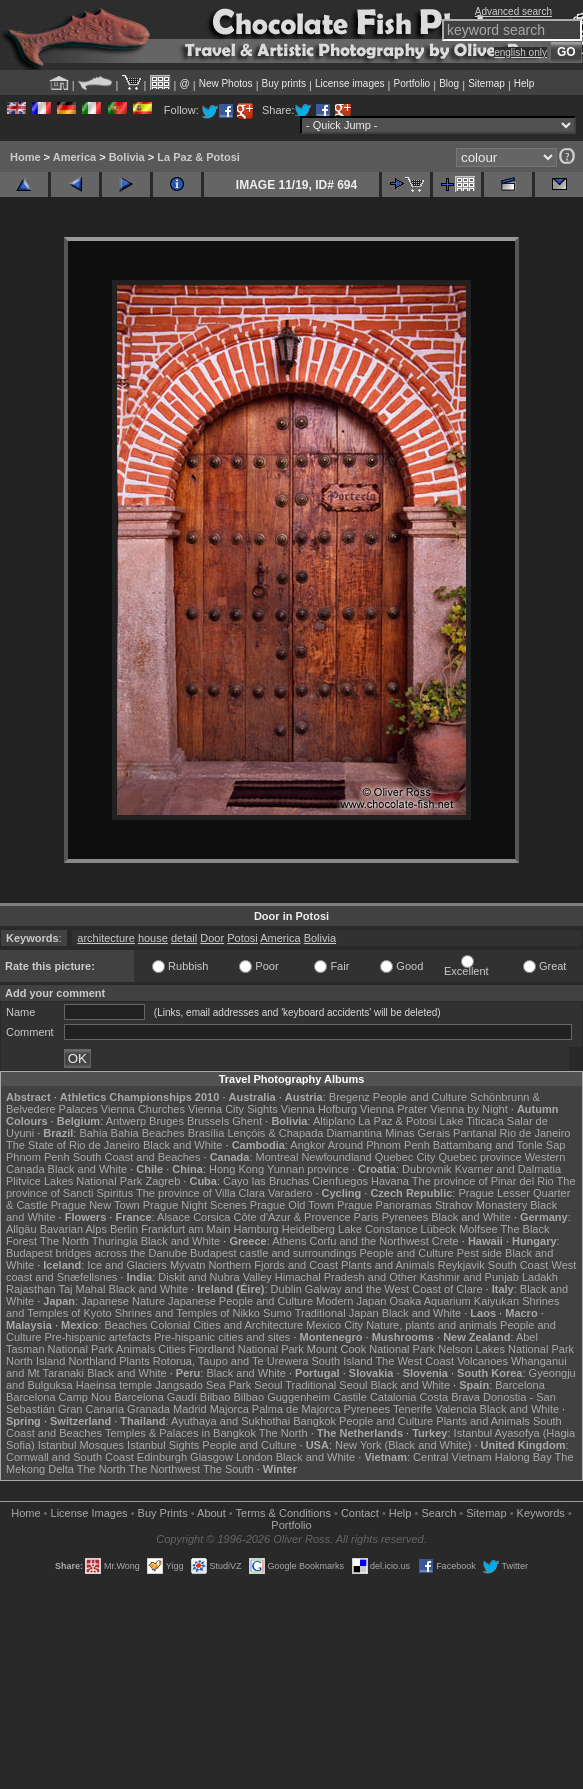 Image resolution: width=583 pixels, height=1789 pixels. I want to click on Vienna Prater, so click(393, 1109).